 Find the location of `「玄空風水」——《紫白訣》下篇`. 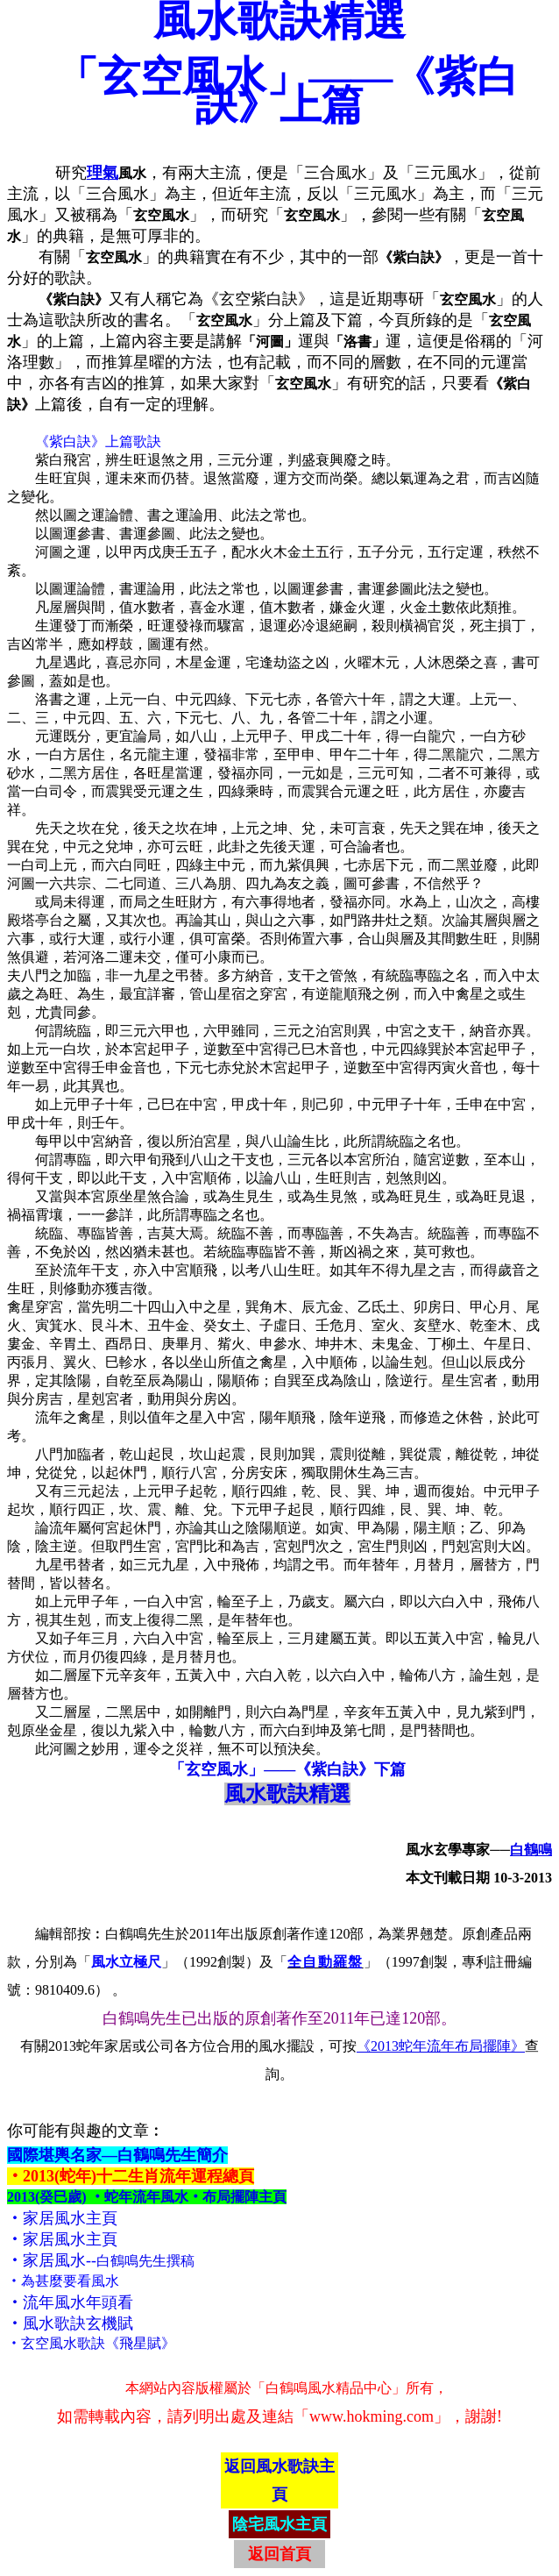

「玄空風水」——《紫白訣》下篇 is located at coordinates (287, 1769).